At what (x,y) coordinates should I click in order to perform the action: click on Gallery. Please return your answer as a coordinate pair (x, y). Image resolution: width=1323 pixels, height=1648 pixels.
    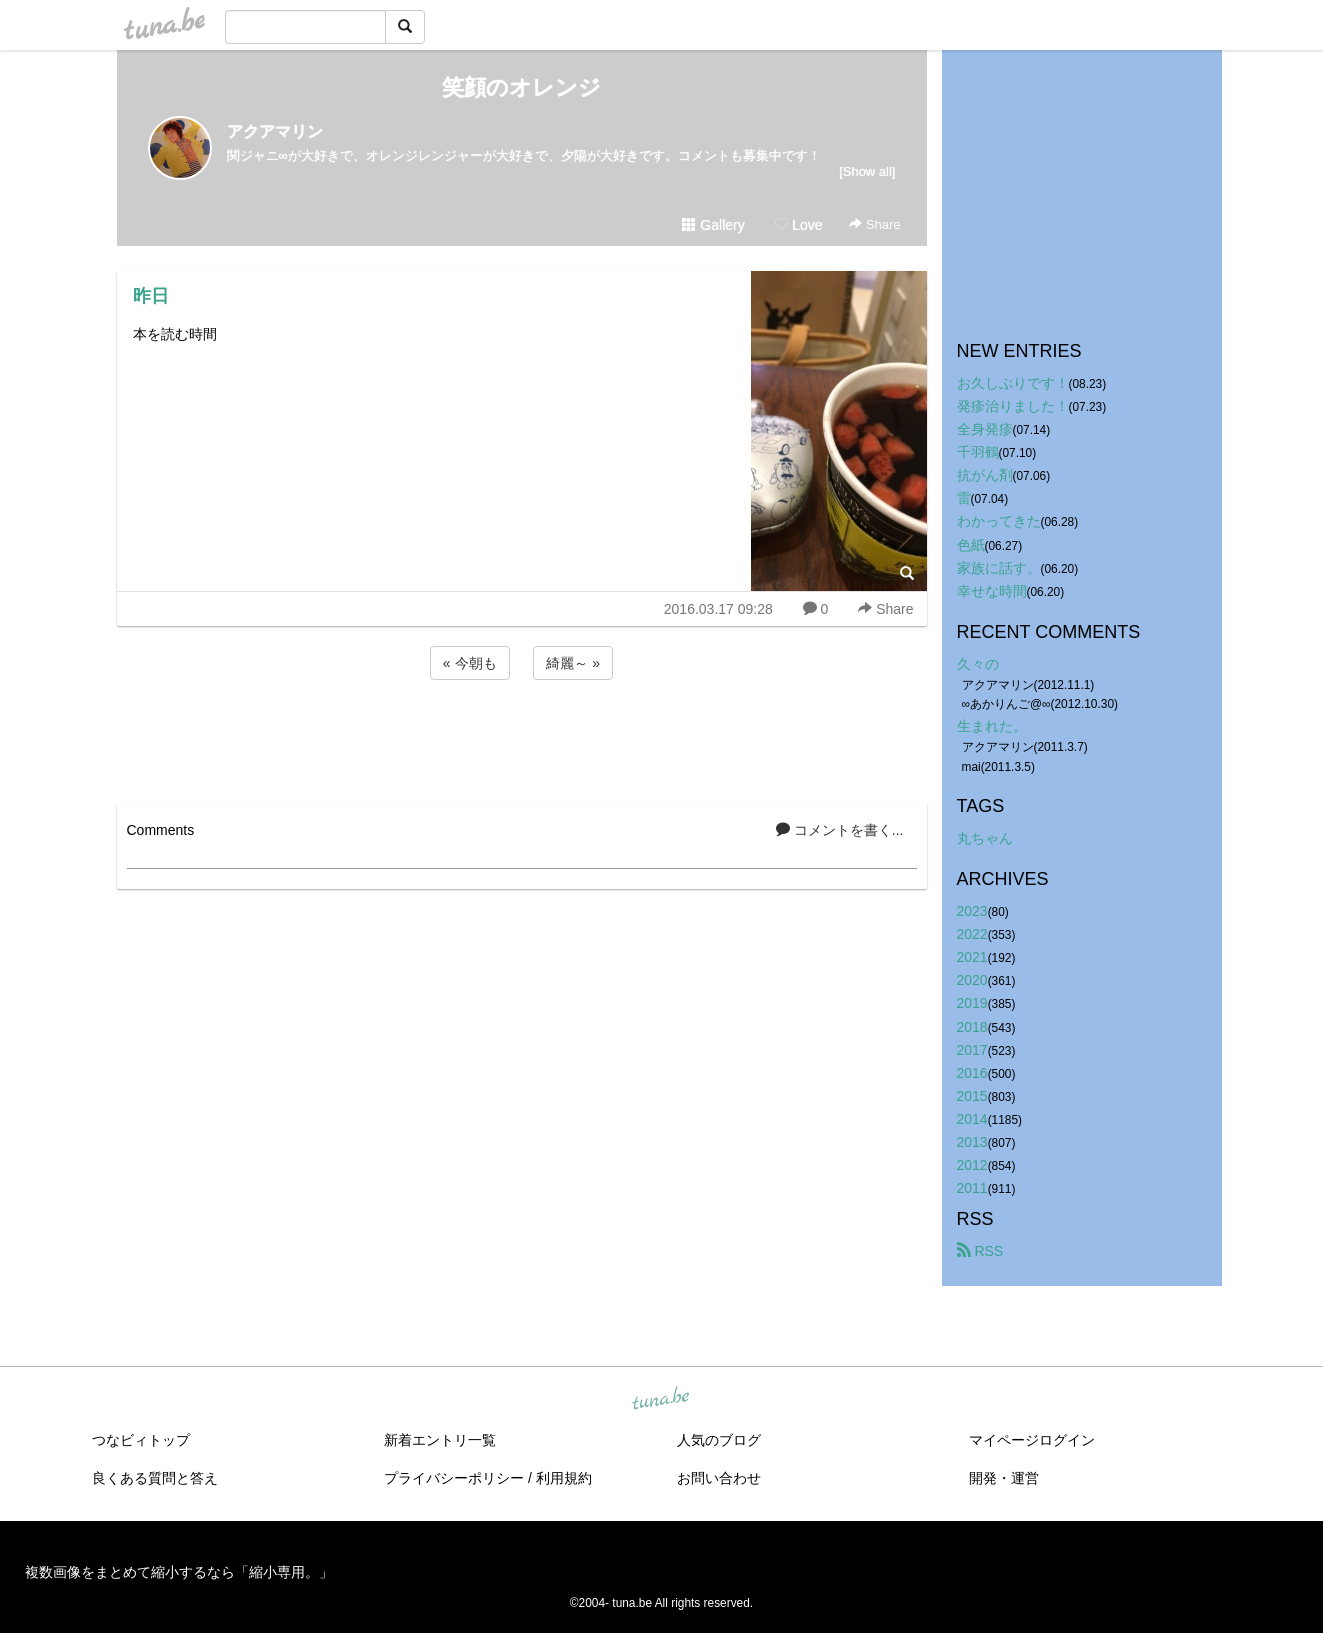
    Looking at the image, I should click on (713, 225).